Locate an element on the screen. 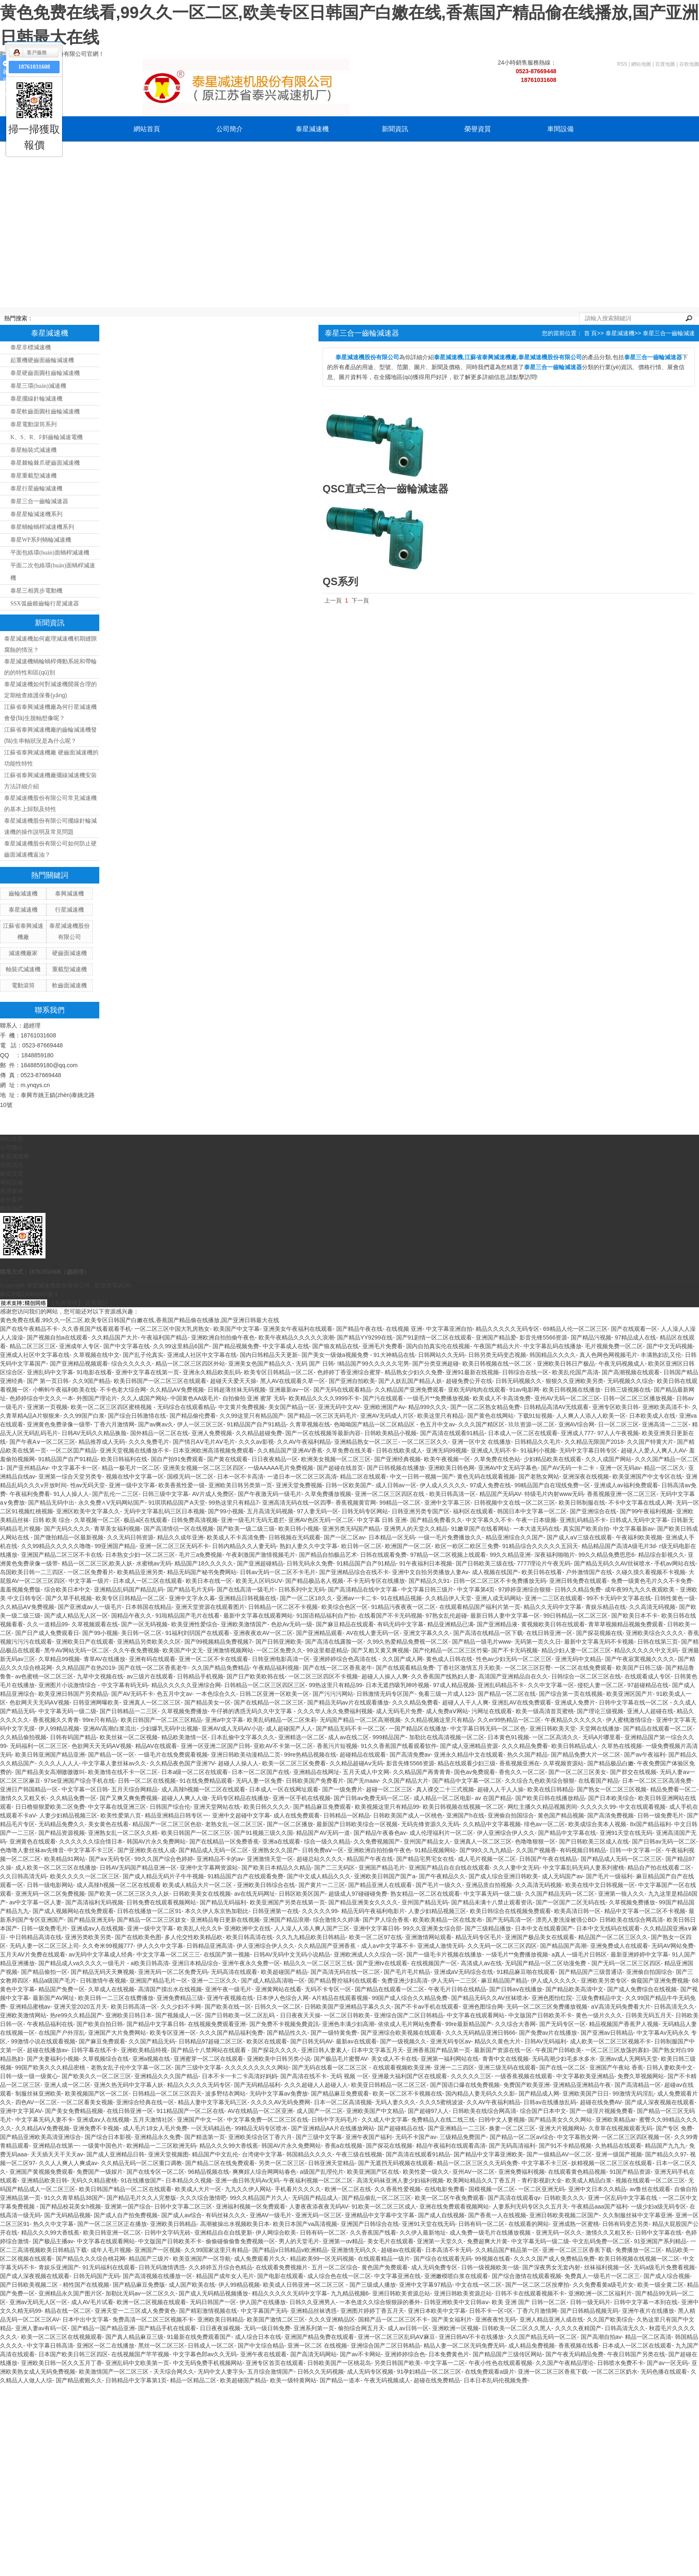 The height and width of the screenshot is (2576, 699). 亚洲中文超碰中文字幕 is located at coordinates (241, 1815).